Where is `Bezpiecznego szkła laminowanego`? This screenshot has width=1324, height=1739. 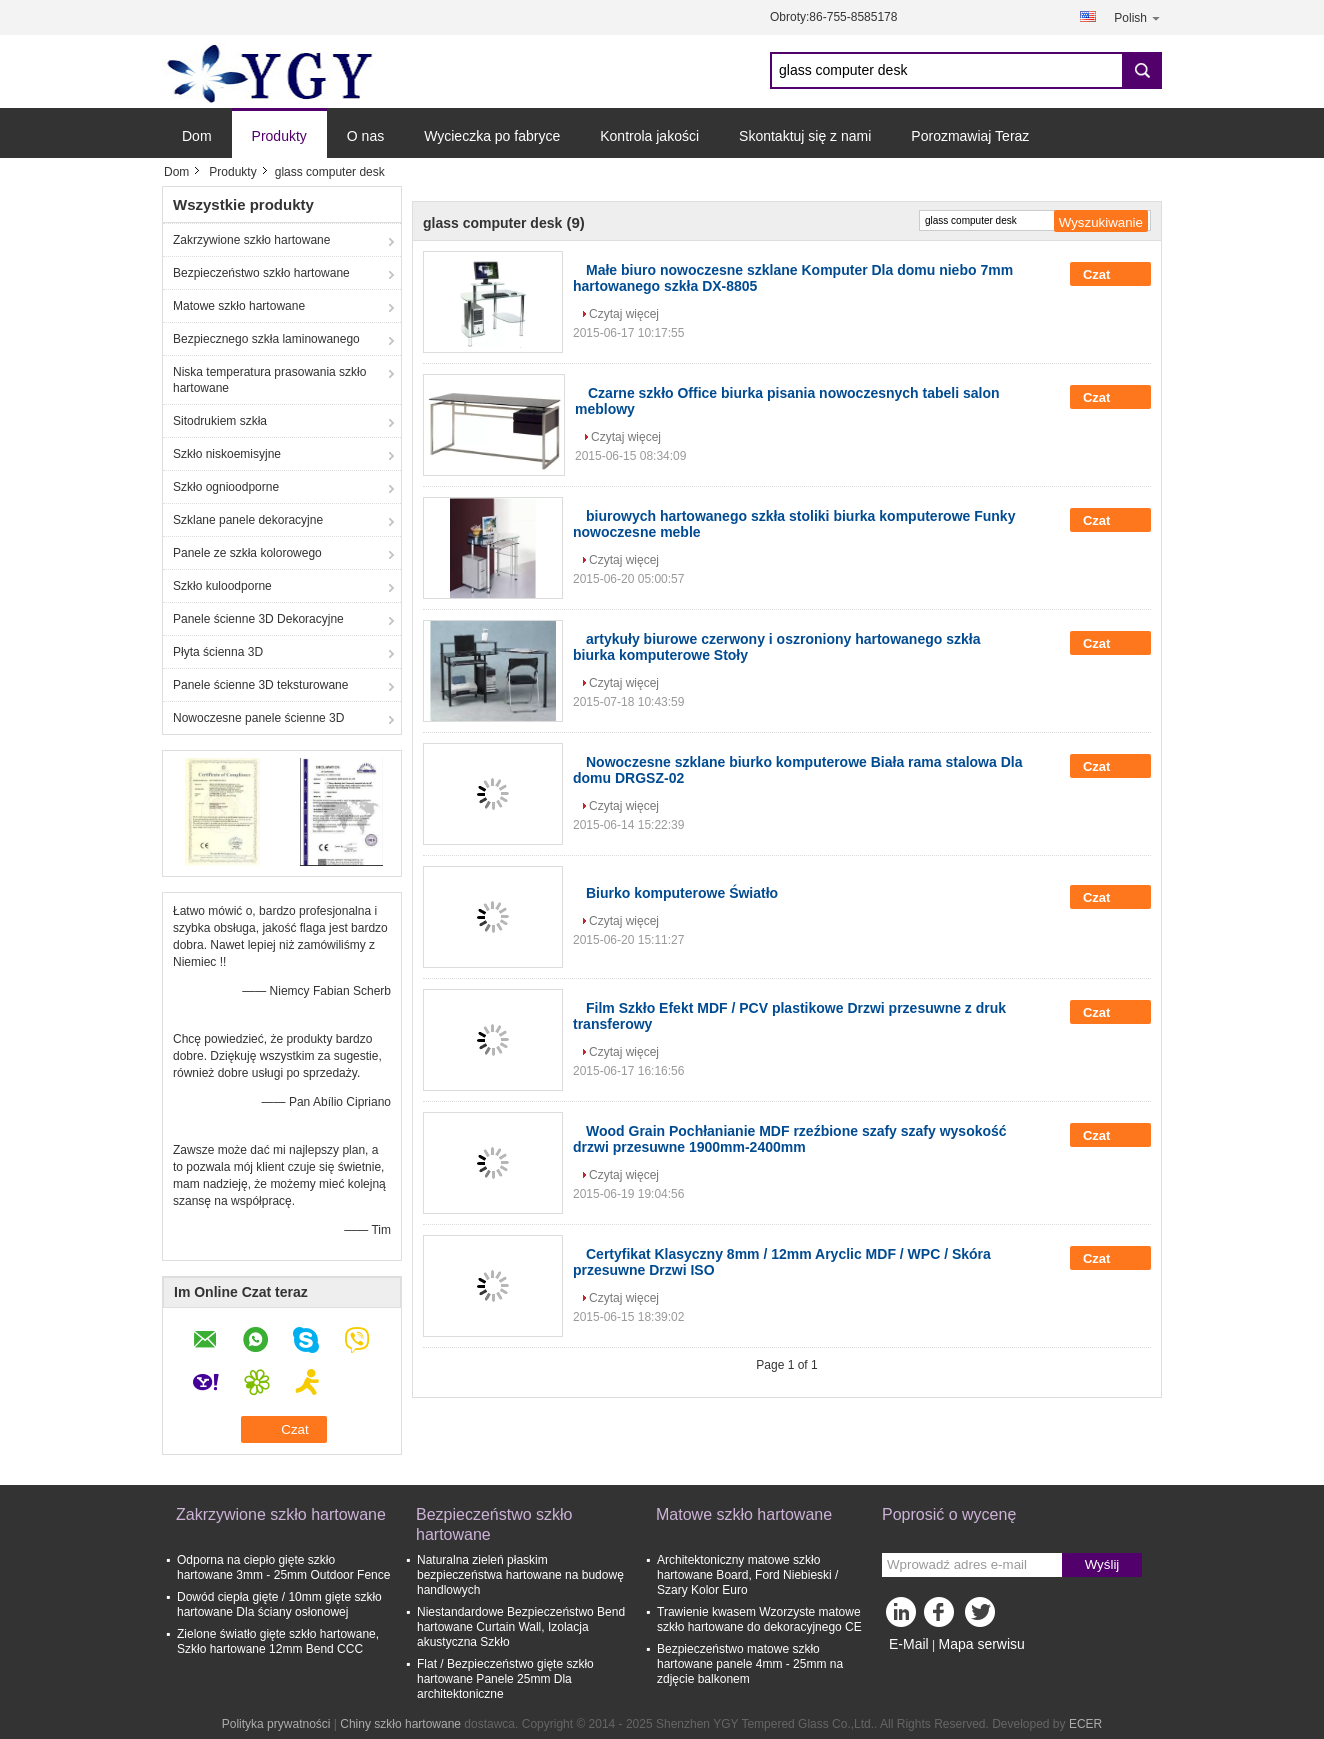
Bezpiecznego szkła laminowanego is located at coordinates (266, 339).